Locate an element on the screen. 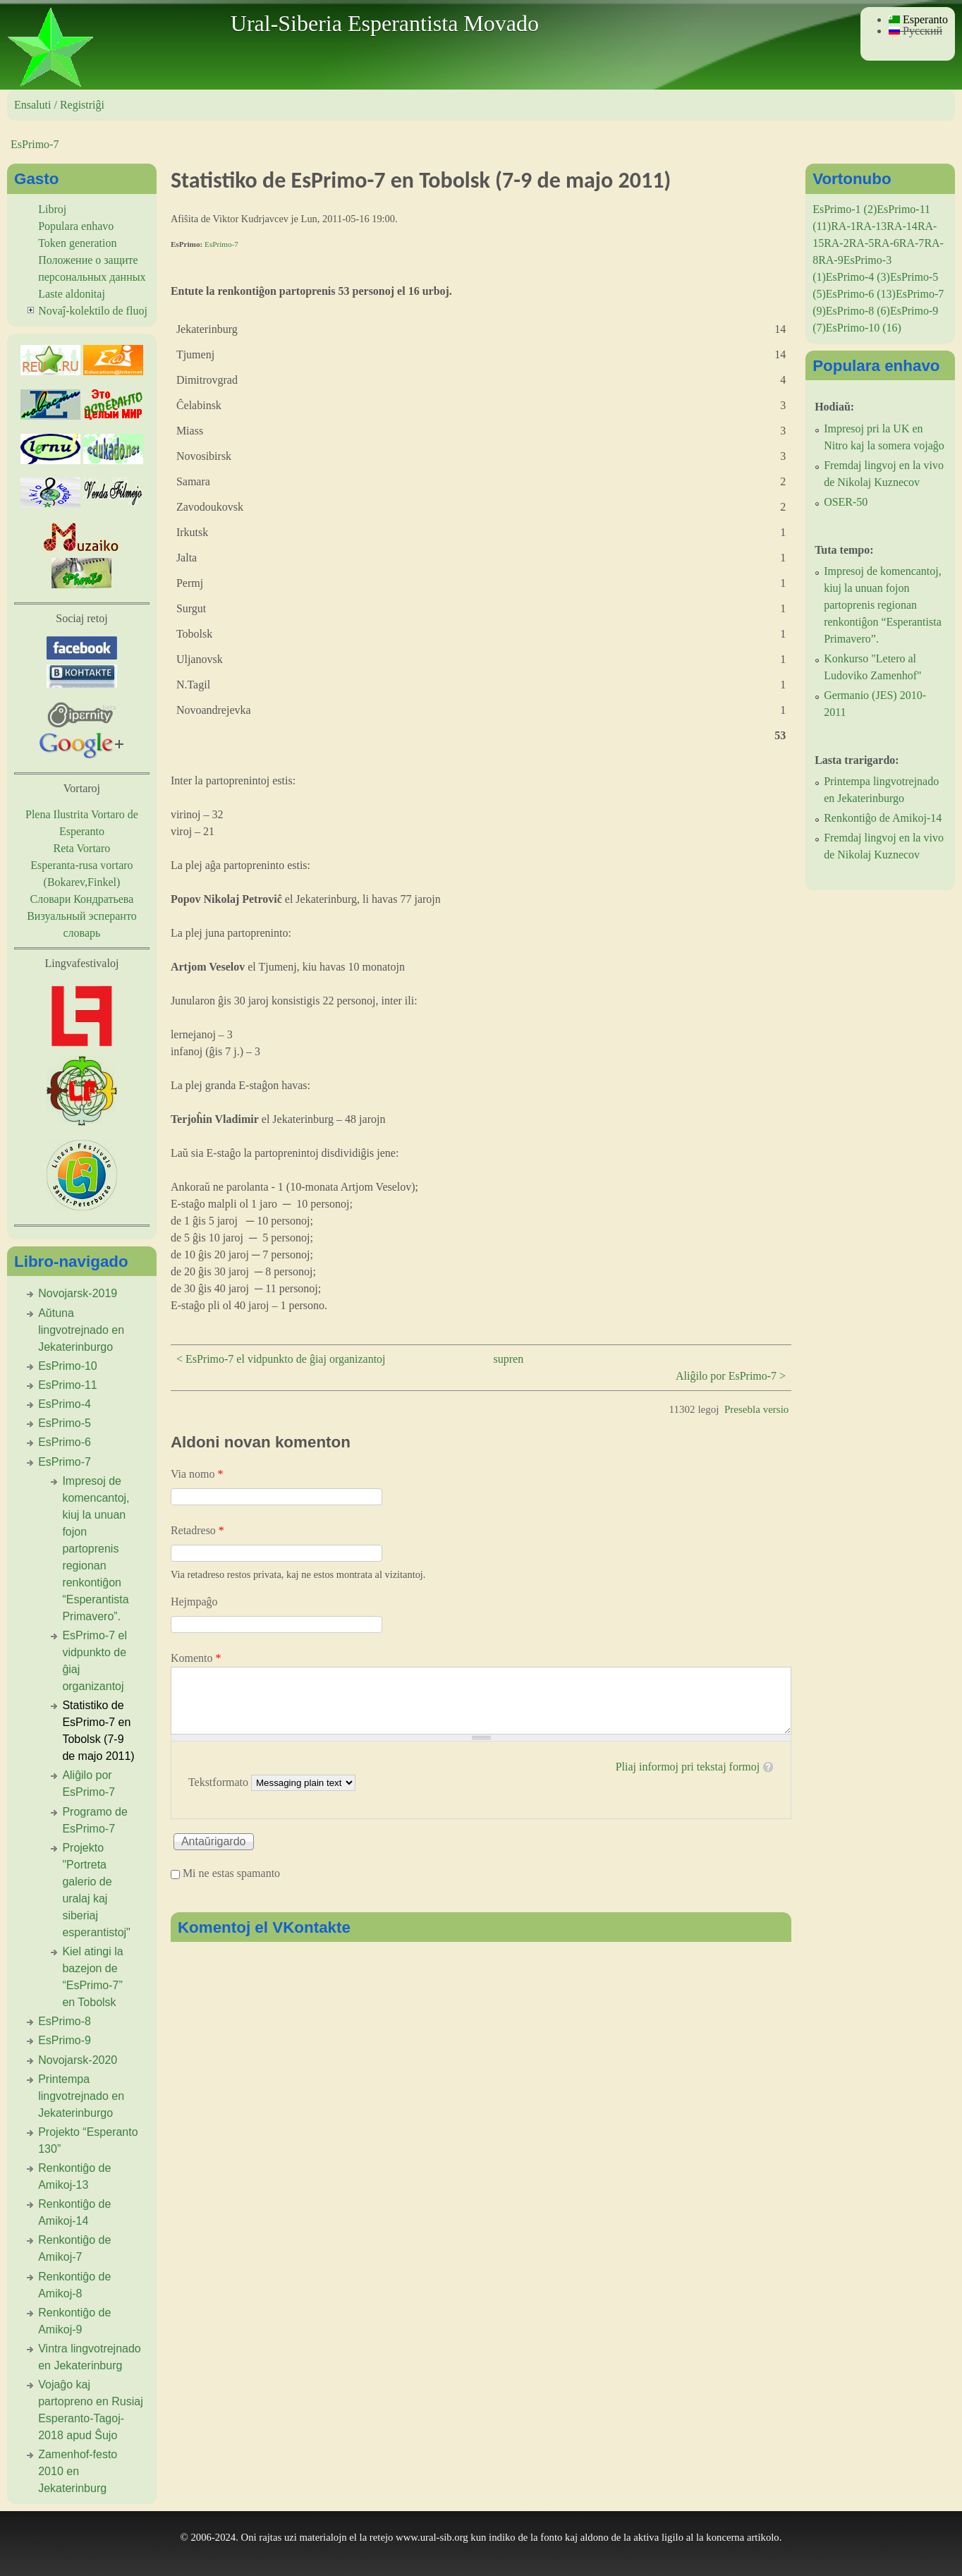  Pliaj informoj pri tekstaj formoj is located at coordinates (688, 1767).